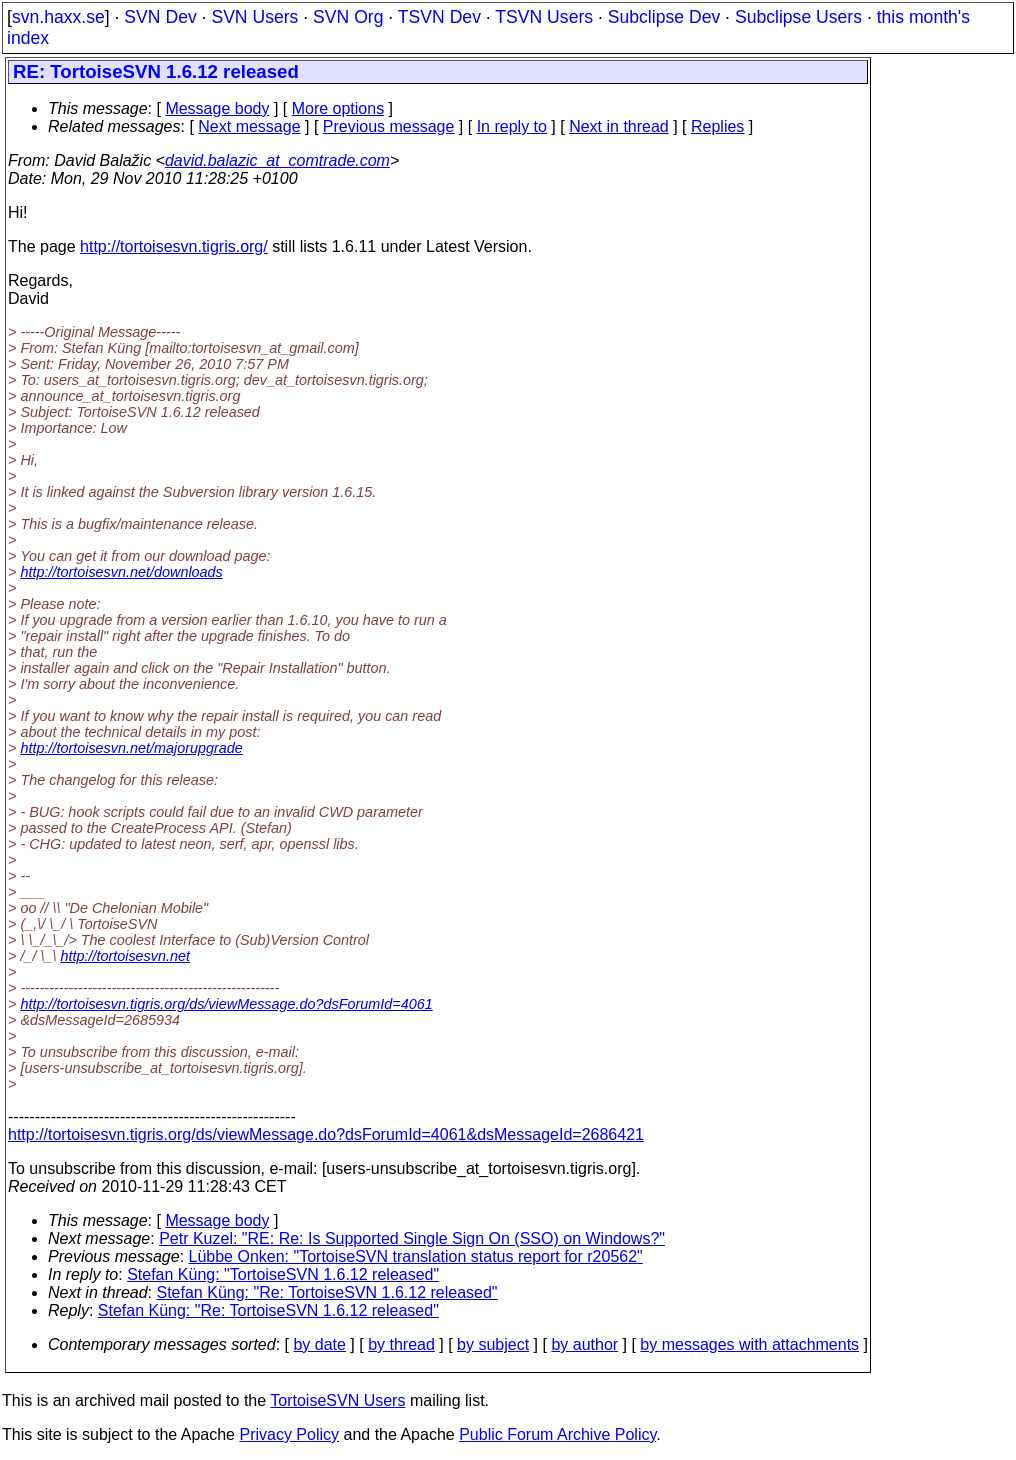 This screenshot has width=1016, height=1460. I want to click on by date, so click(319, 1344).